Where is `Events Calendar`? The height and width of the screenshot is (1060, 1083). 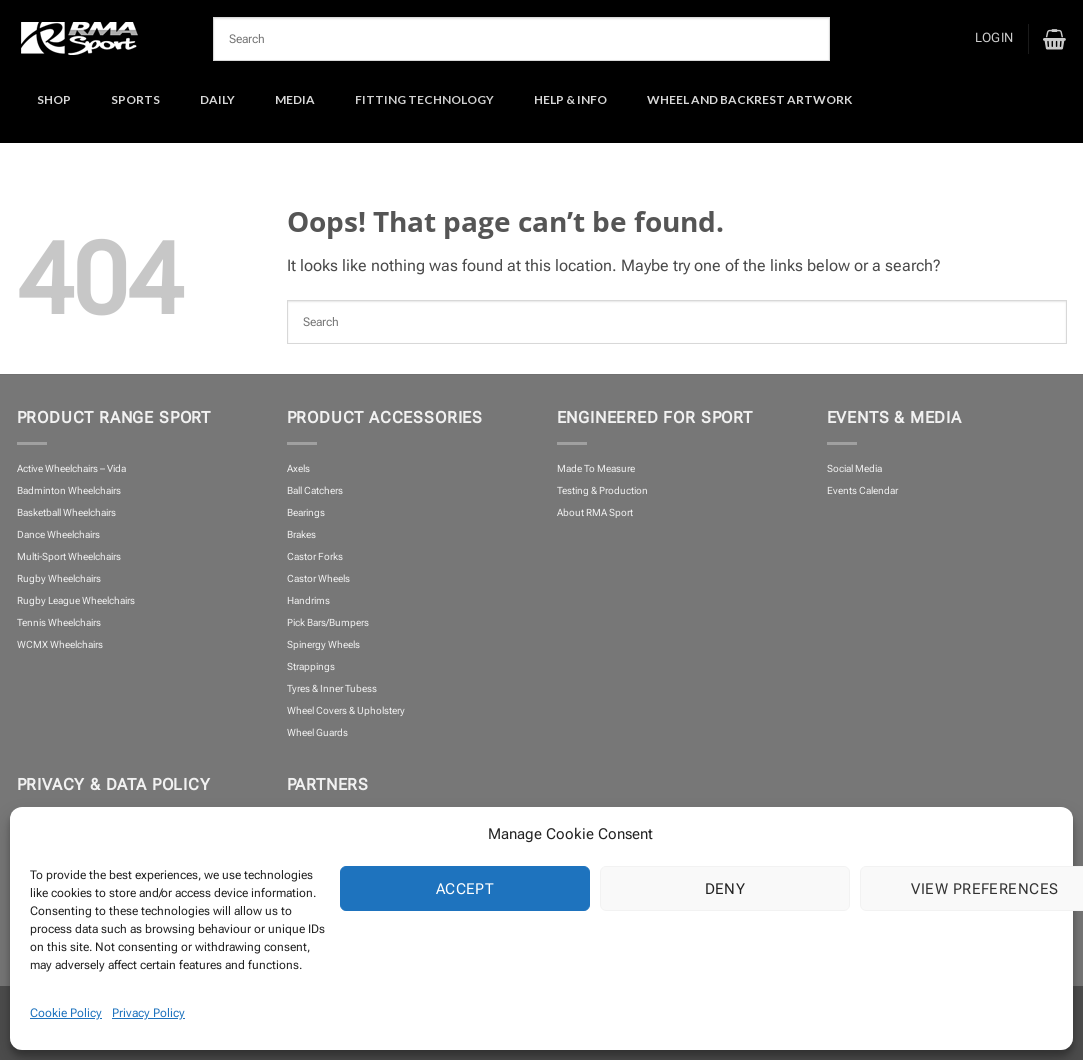
Events Calendar is located at coordinates (862, 490).